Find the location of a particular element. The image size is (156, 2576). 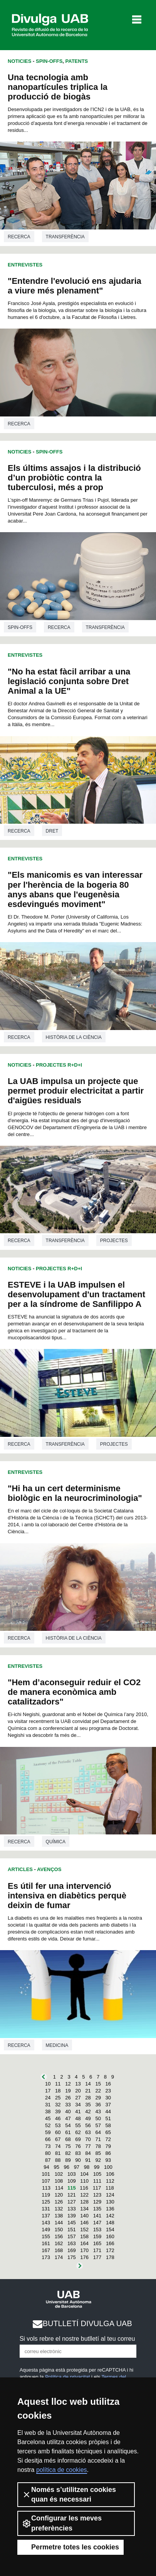

133 is located at coordinates (71, 2209).